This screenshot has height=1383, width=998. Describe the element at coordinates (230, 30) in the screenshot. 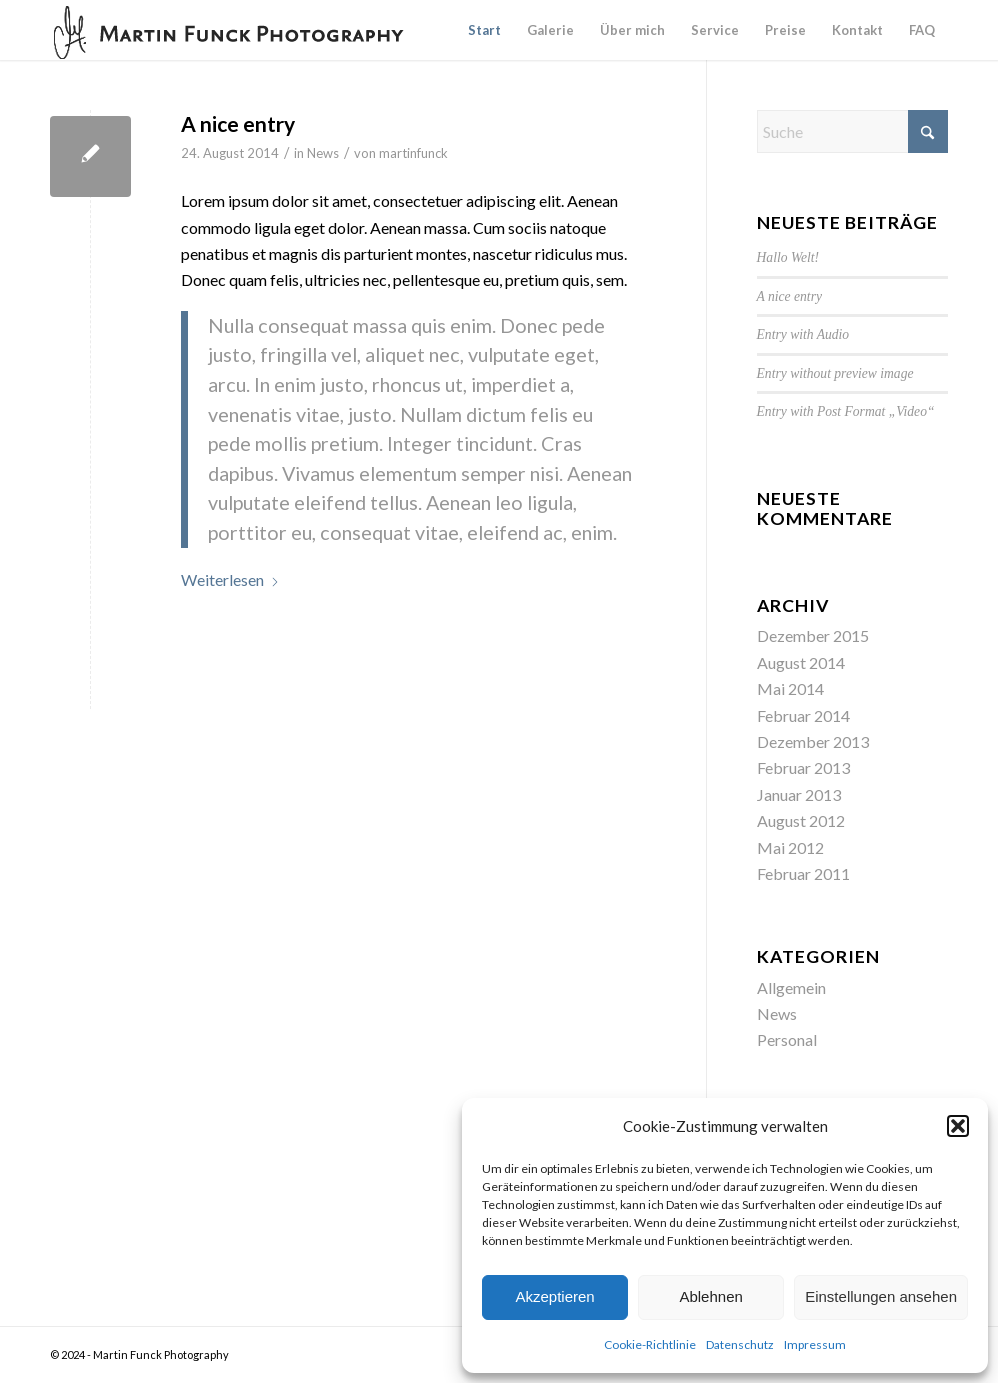

I see `[Logo-MF-dark]` at that location.